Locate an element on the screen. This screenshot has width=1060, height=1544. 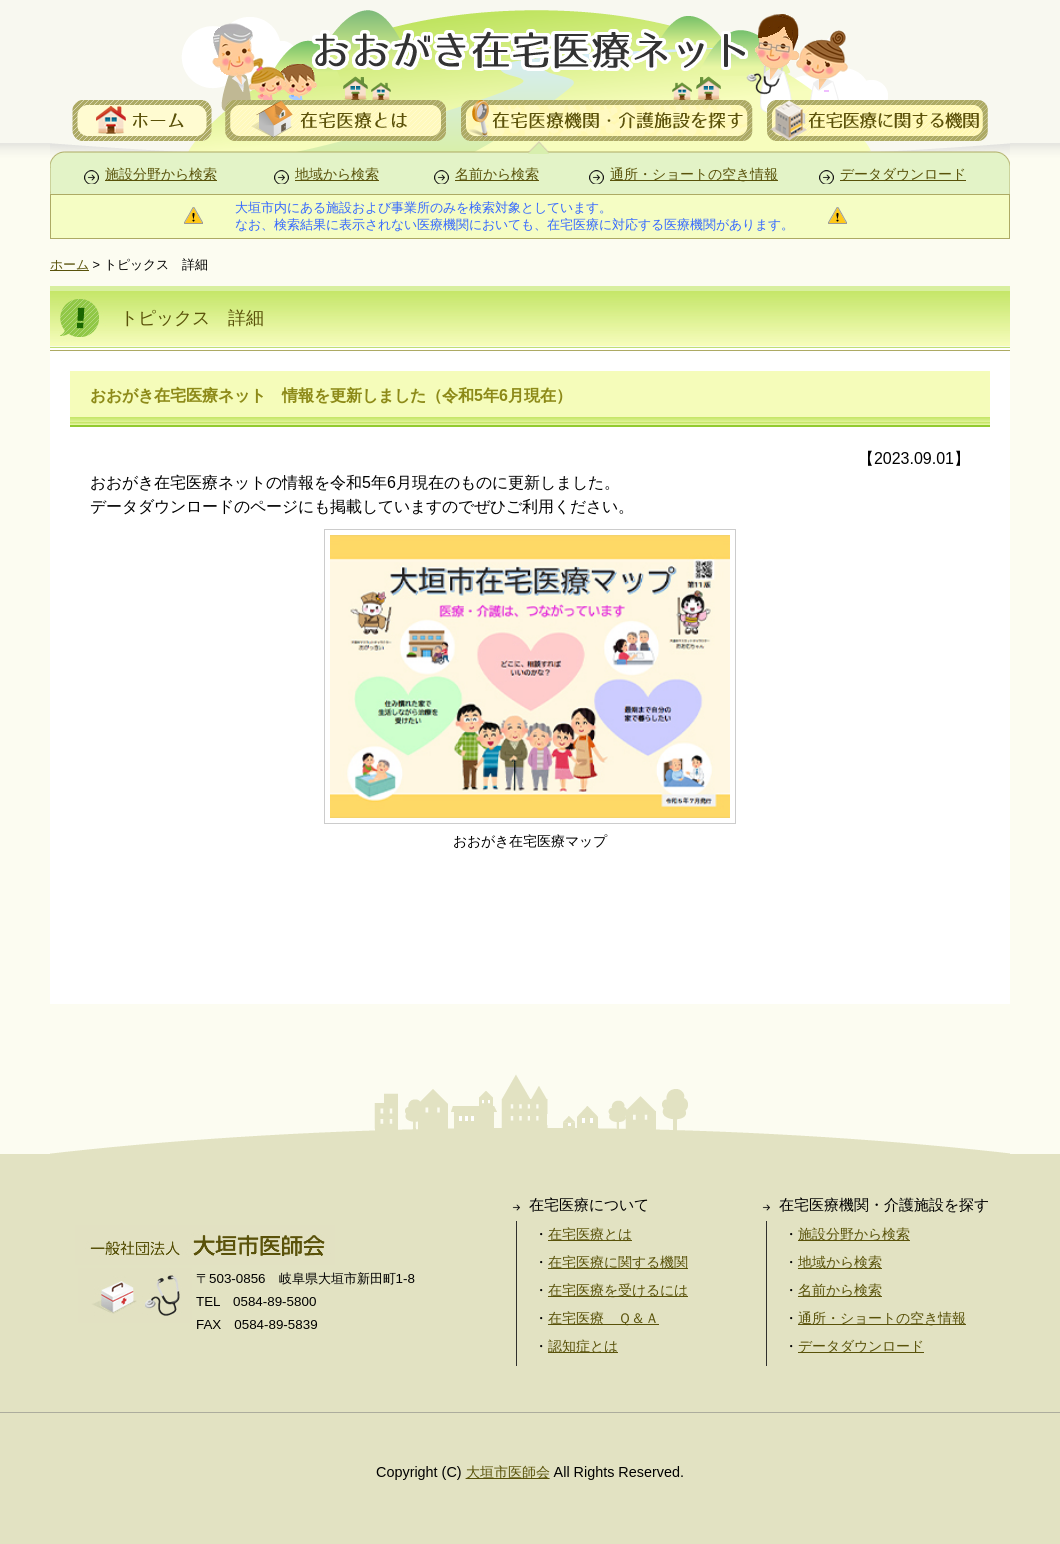
在宅医療とは is located at coordinates (590, 1234).